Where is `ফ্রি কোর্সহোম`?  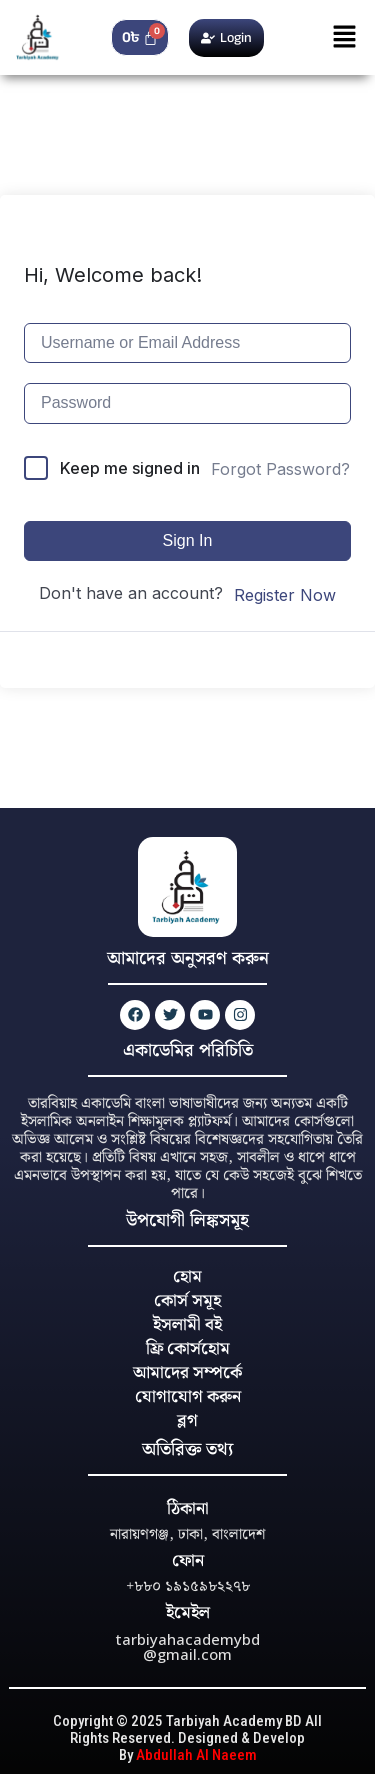
ফ্রি কোর্সহোম is located at coordinates (188, 1349).